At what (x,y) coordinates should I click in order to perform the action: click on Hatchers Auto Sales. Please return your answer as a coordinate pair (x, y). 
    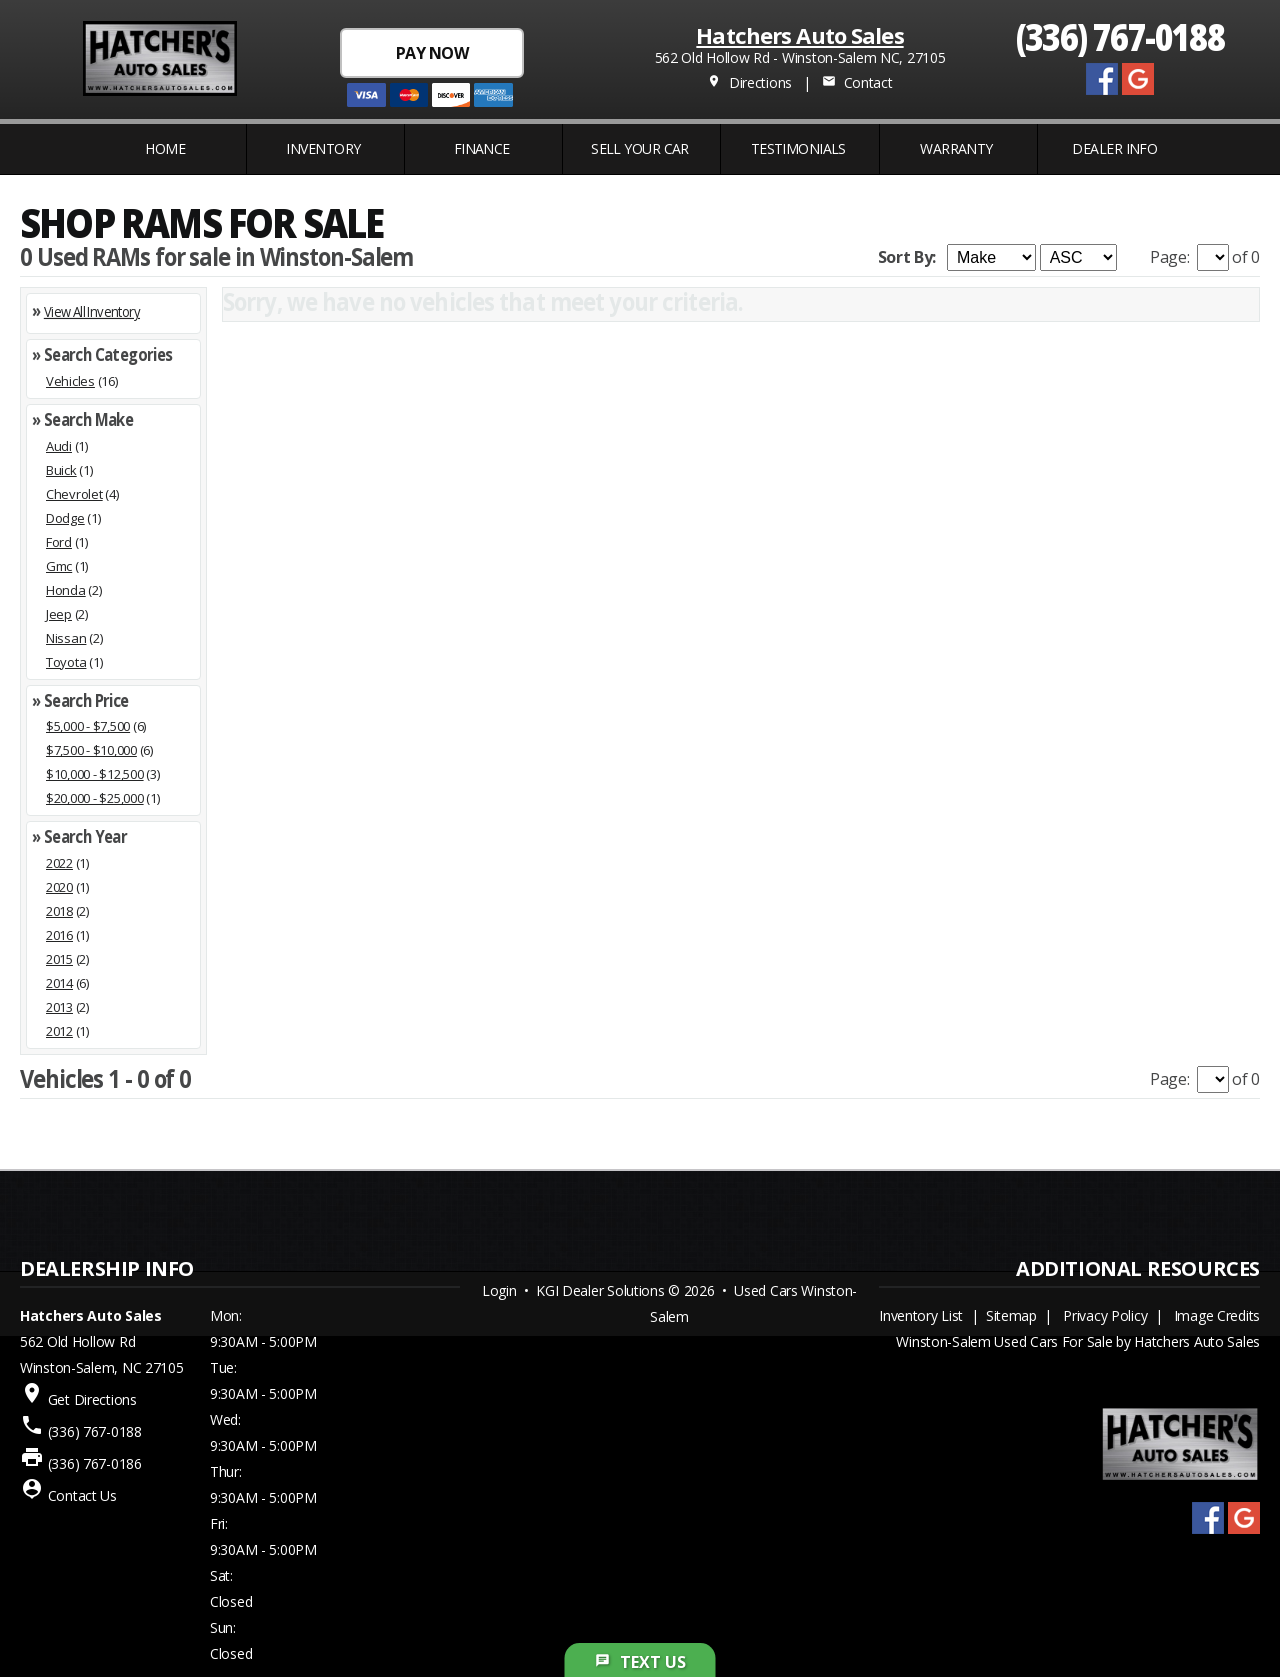
    Looking at the image, I should click on (799, 35).